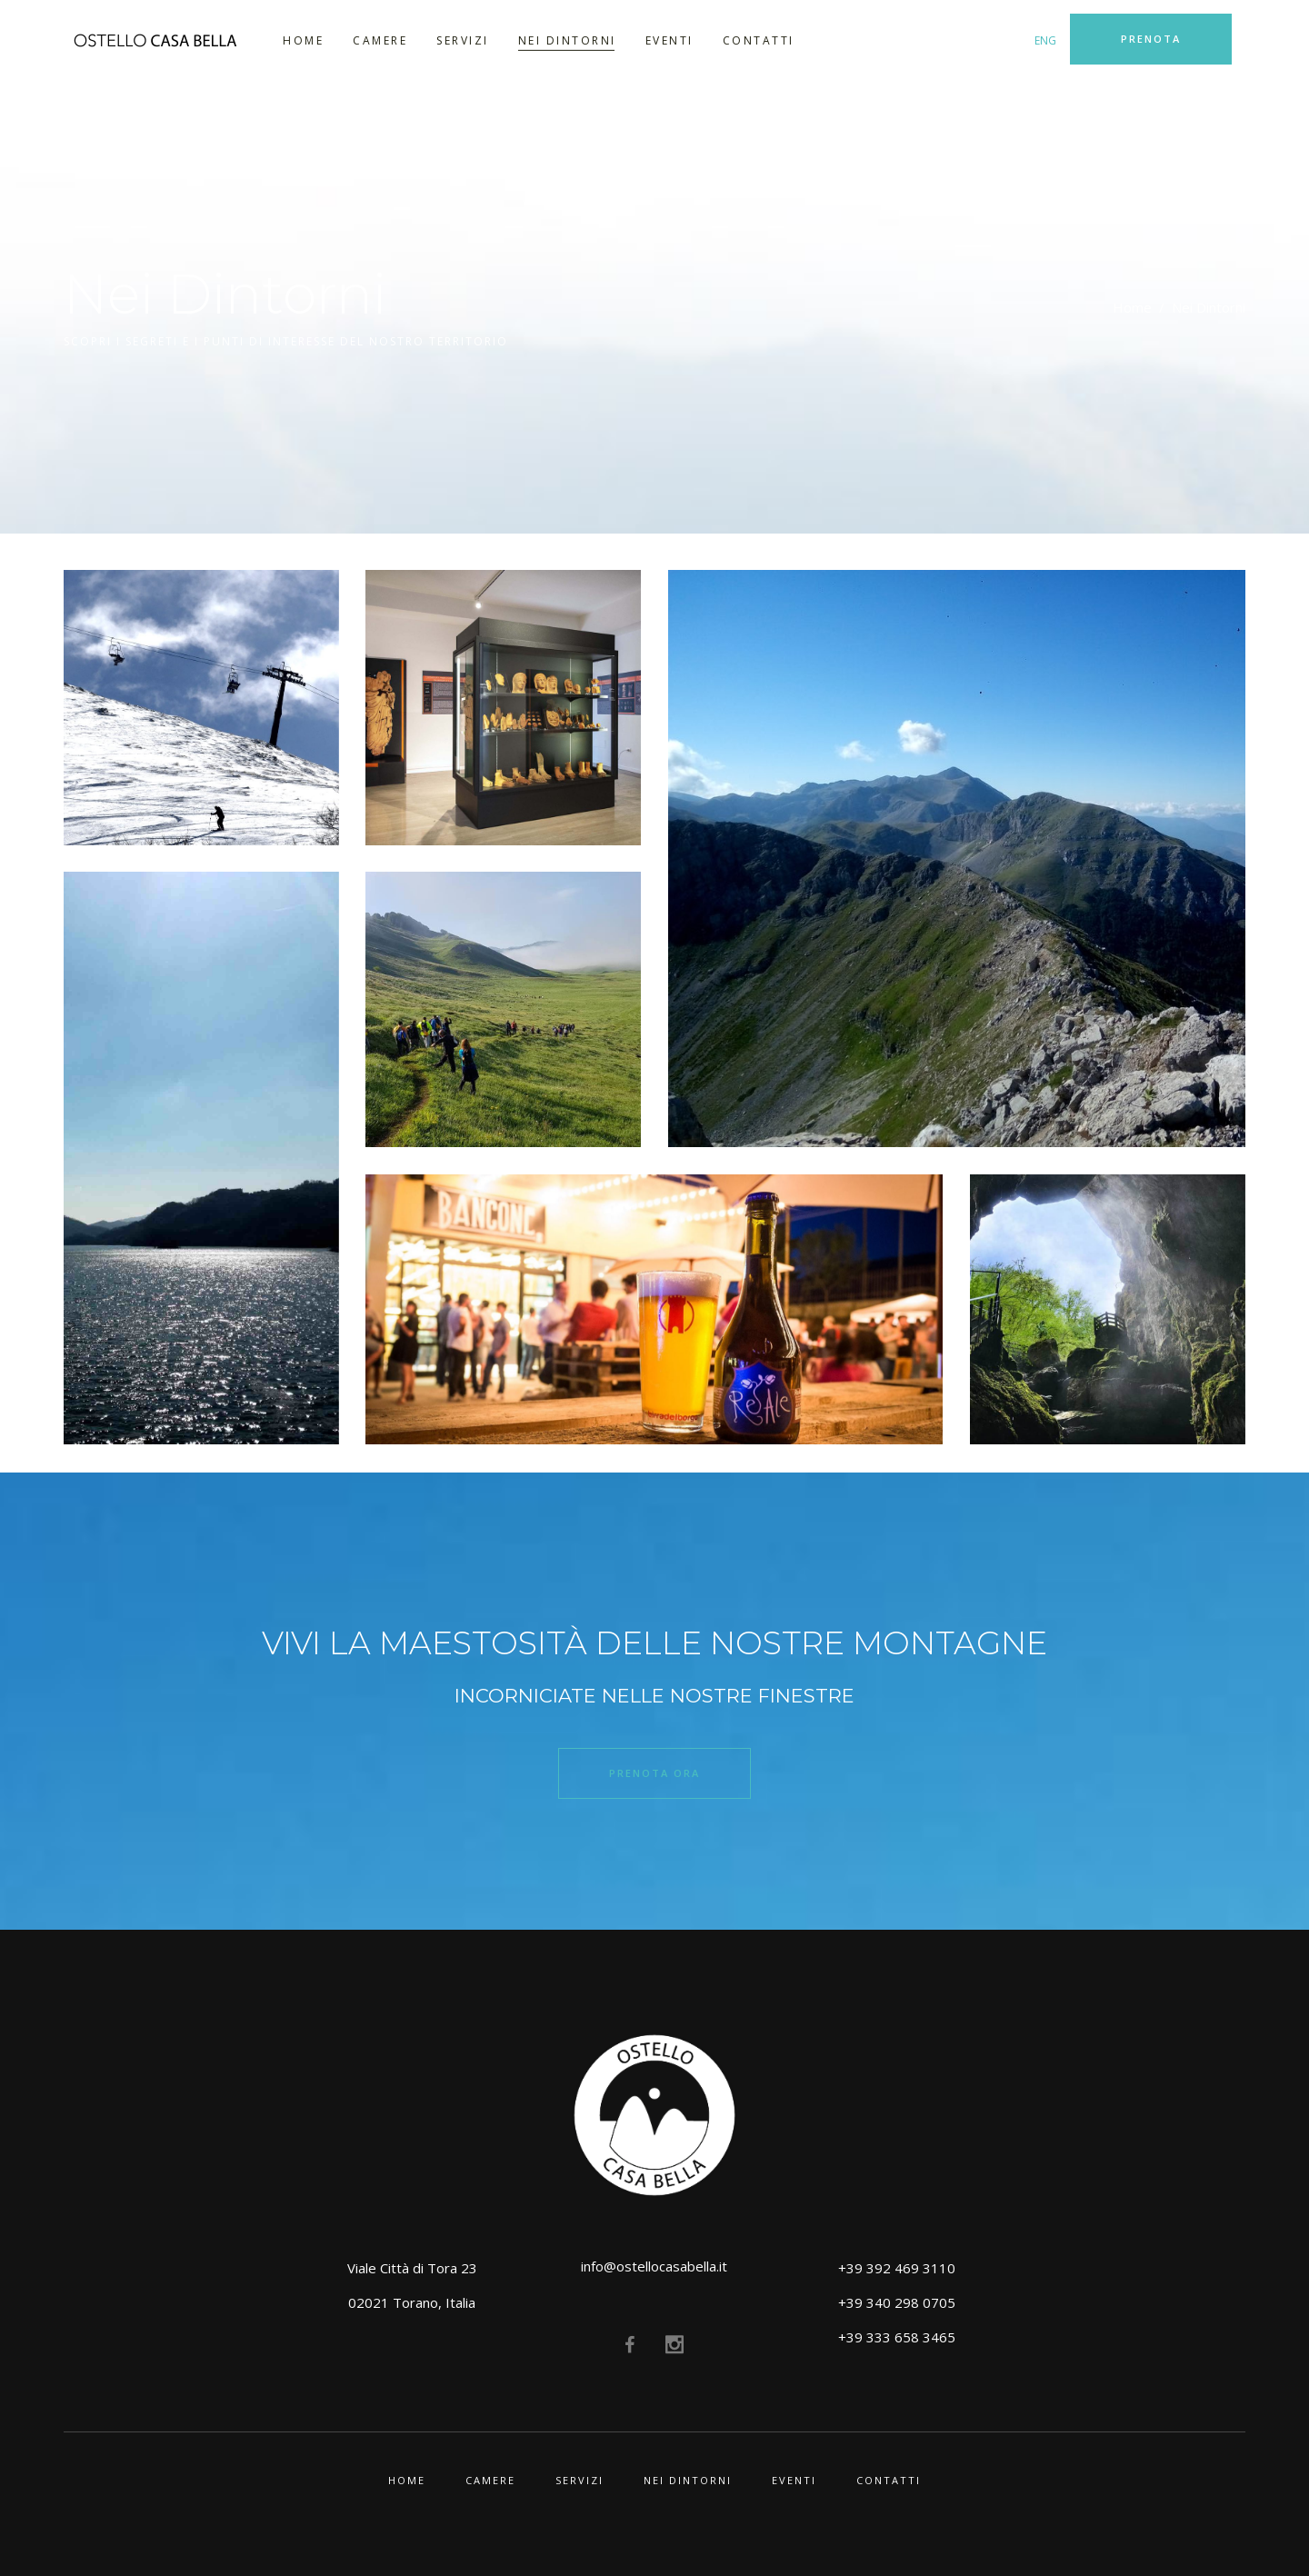 The height and width of the screenshot is (2576, 1309). I want to click on Eventi, so click(794, 2480).